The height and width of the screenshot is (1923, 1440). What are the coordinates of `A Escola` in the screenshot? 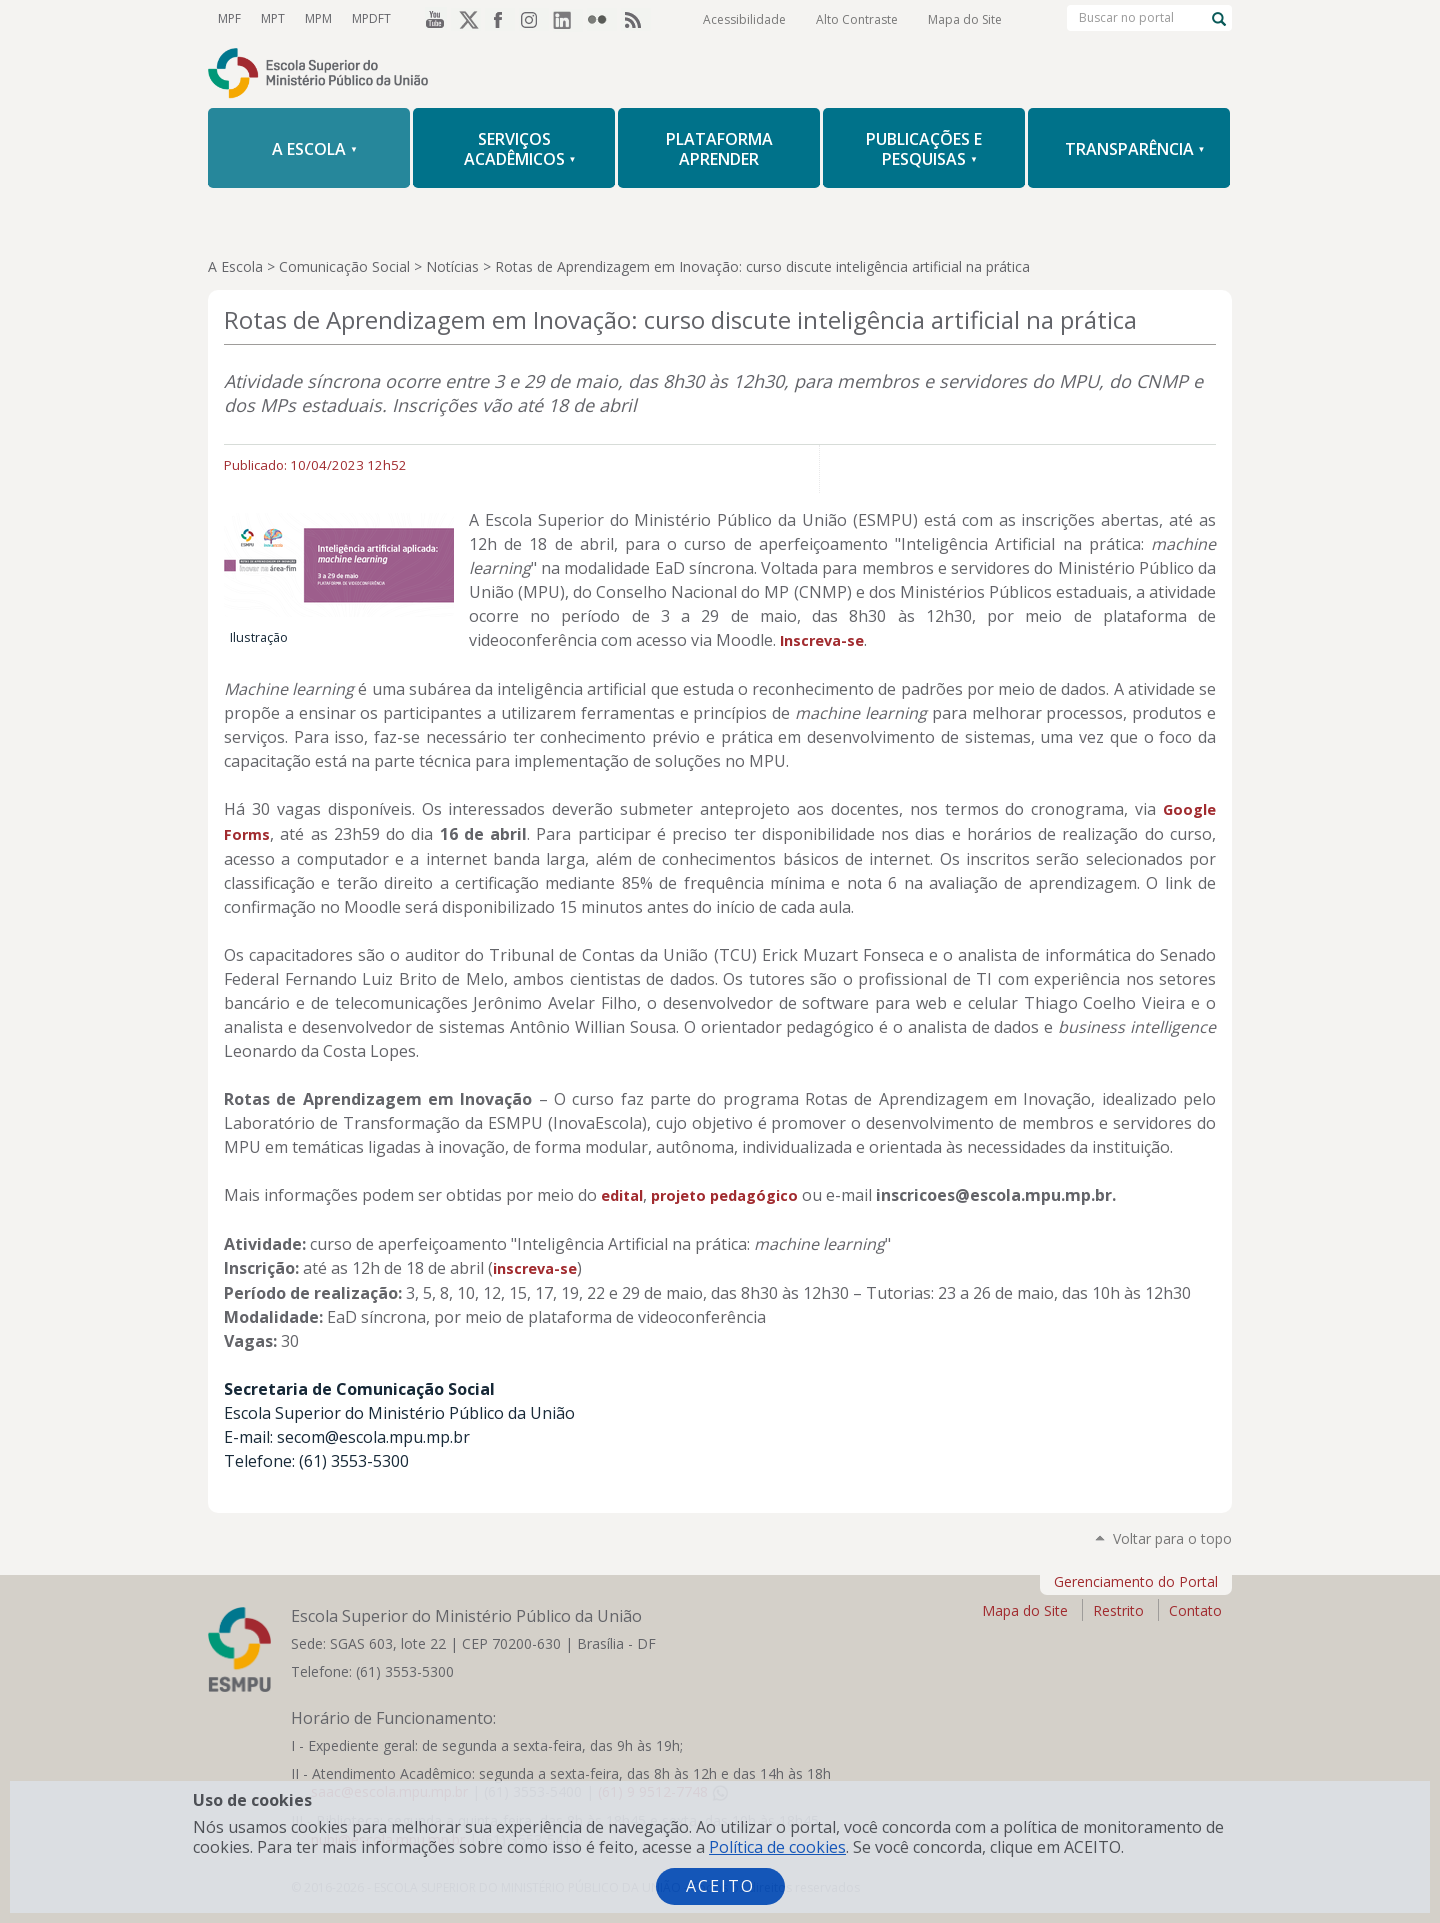 It's located at (235, 266).